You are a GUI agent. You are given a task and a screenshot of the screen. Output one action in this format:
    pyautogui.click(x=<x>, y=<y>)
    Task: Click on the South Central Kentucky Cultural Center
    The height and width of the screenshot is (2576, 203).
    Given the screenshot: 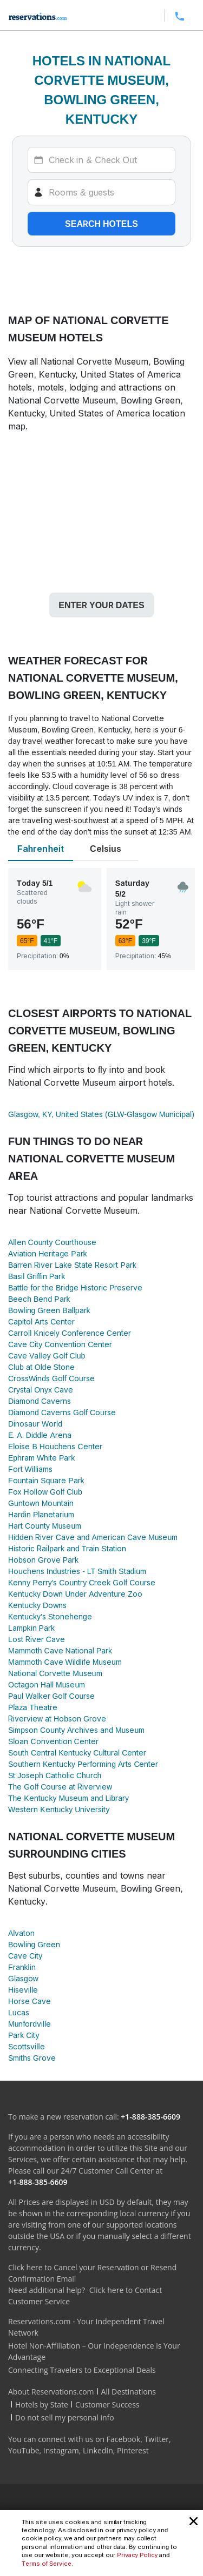 What is the action you would take?
    pyautogui.click(x=77, y=1752)
    